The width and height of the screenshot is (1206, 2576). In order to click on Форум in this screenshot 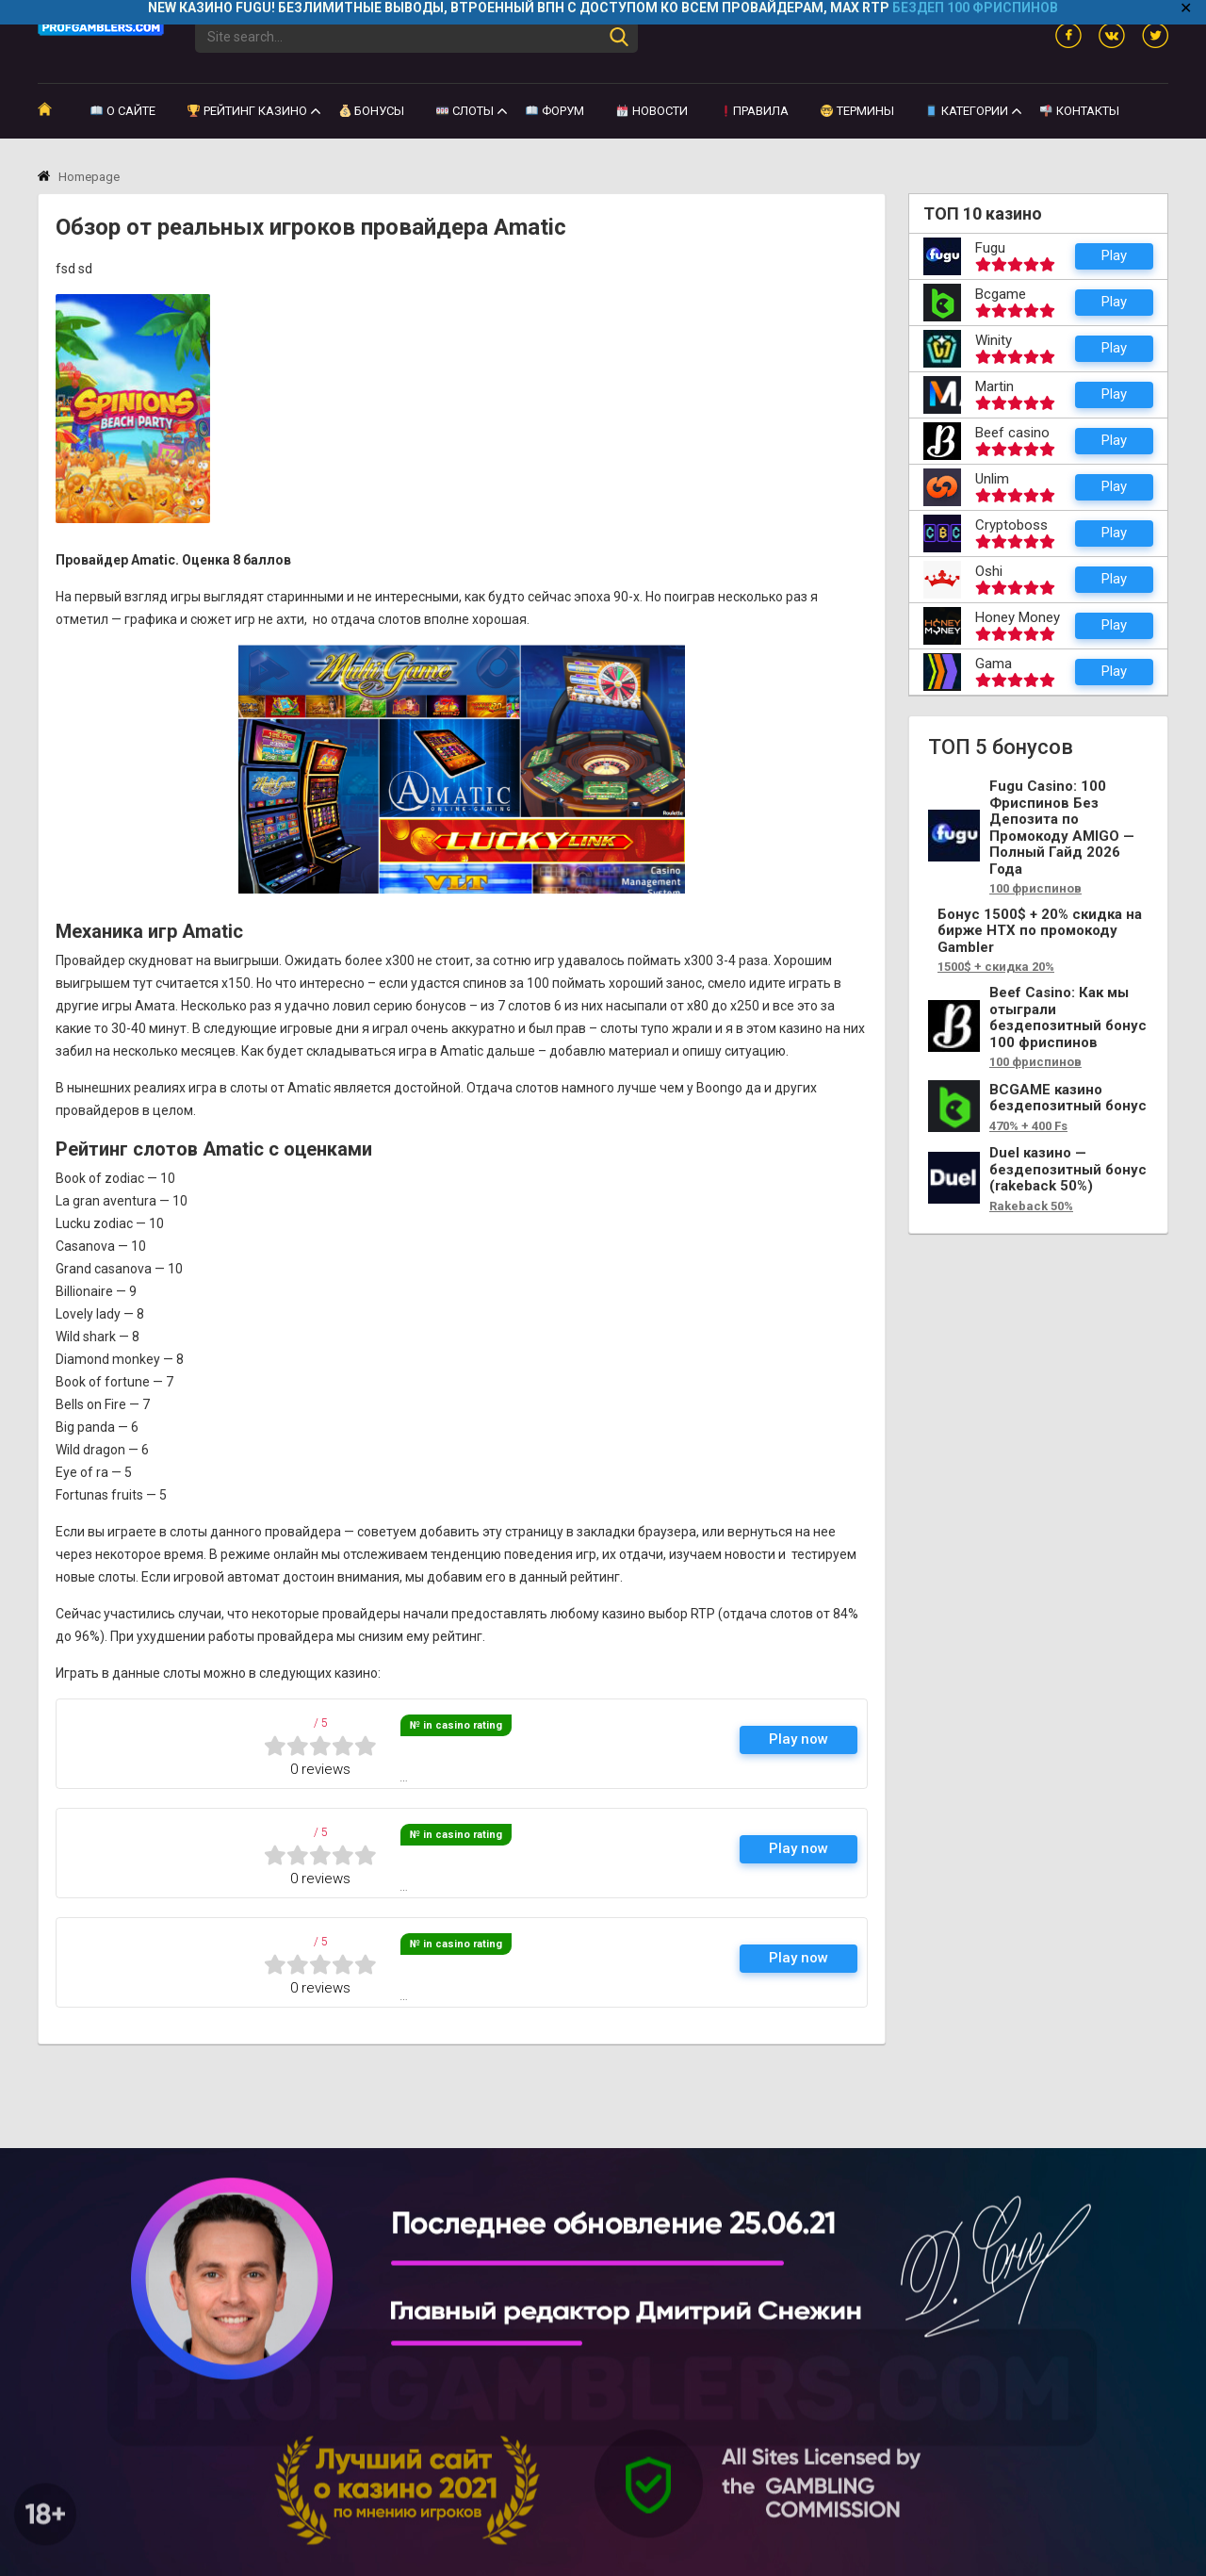, I will do `click(555, 108)`.